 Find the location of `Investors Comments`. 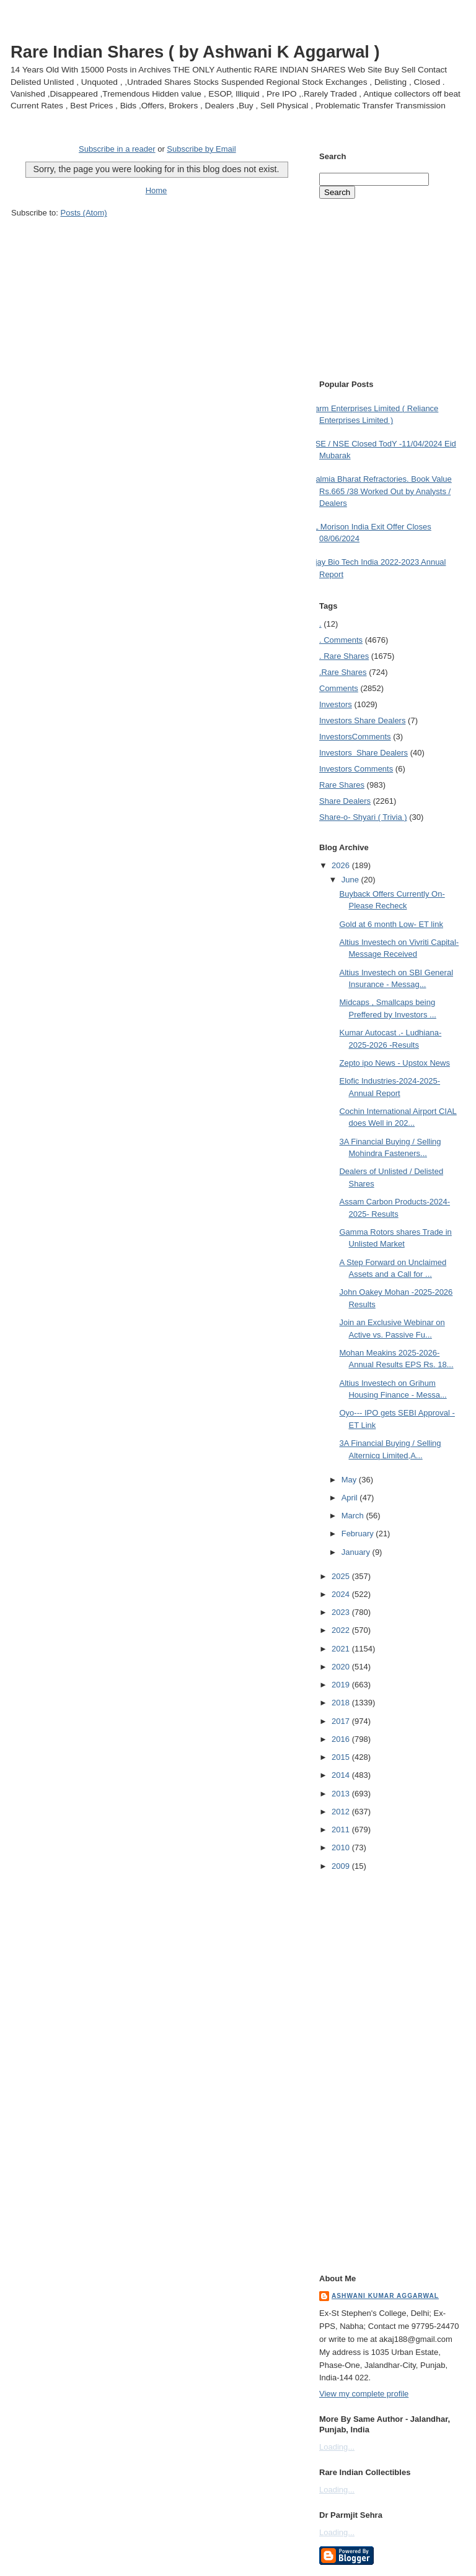

Investors Comments is located at coordinates (355, 736).